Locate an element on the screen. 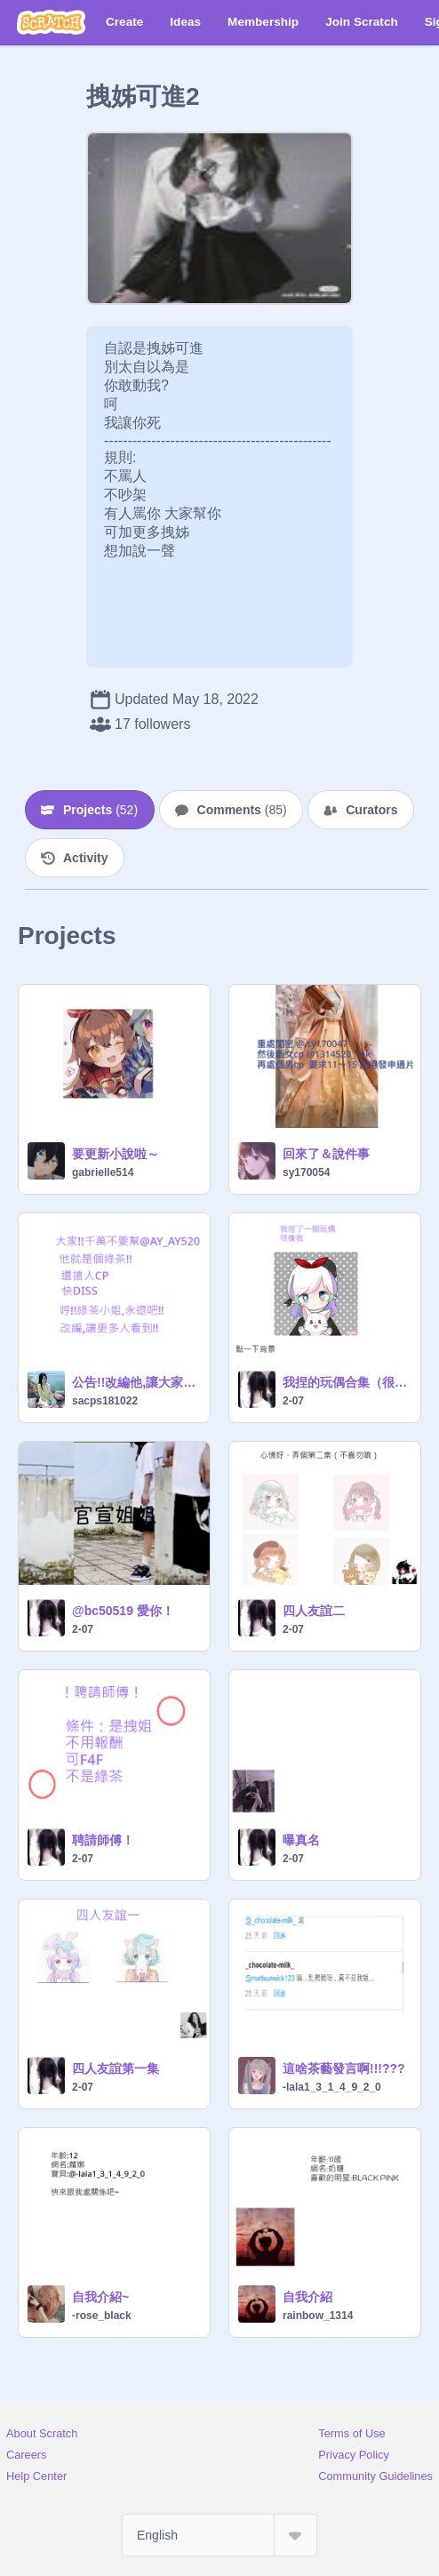 This screenshot has width=439, height=2576. 曝真名 is located at coordinates (301, 1840).